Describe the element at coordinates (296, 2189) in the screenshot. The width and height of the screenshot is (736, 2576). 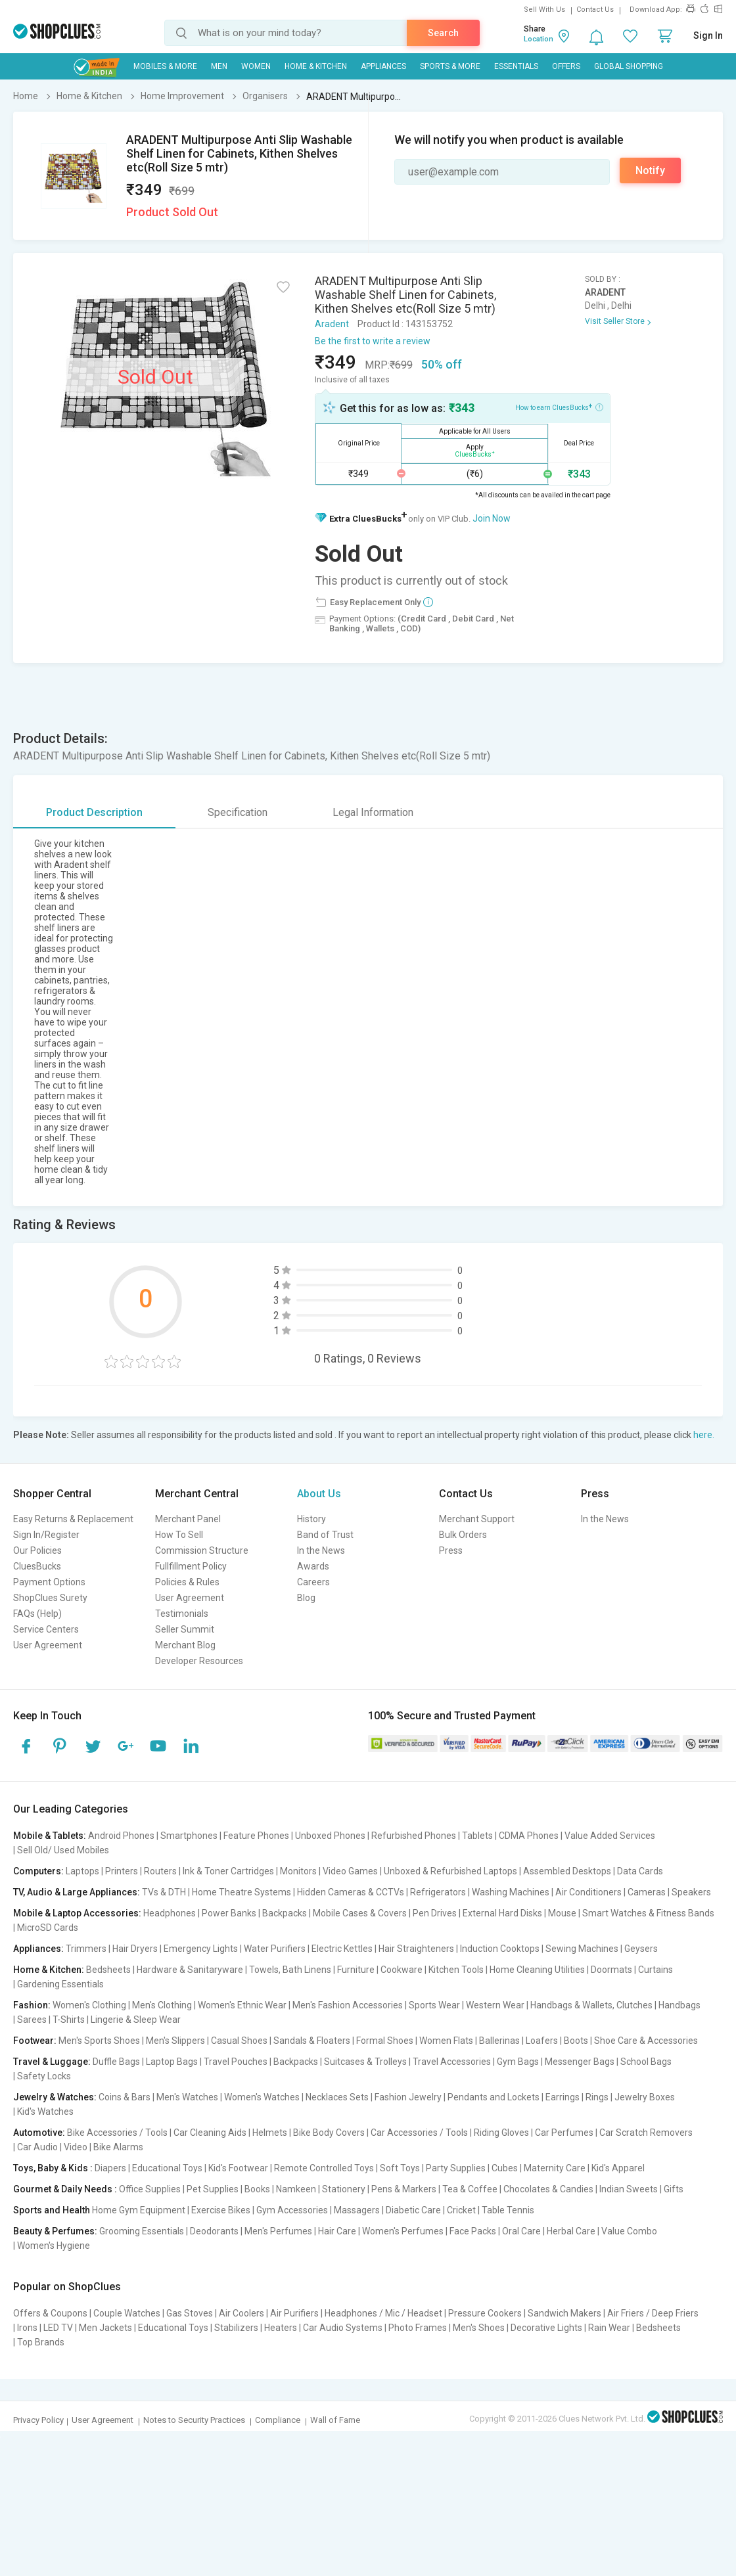
I see `Namkeen` at that location.